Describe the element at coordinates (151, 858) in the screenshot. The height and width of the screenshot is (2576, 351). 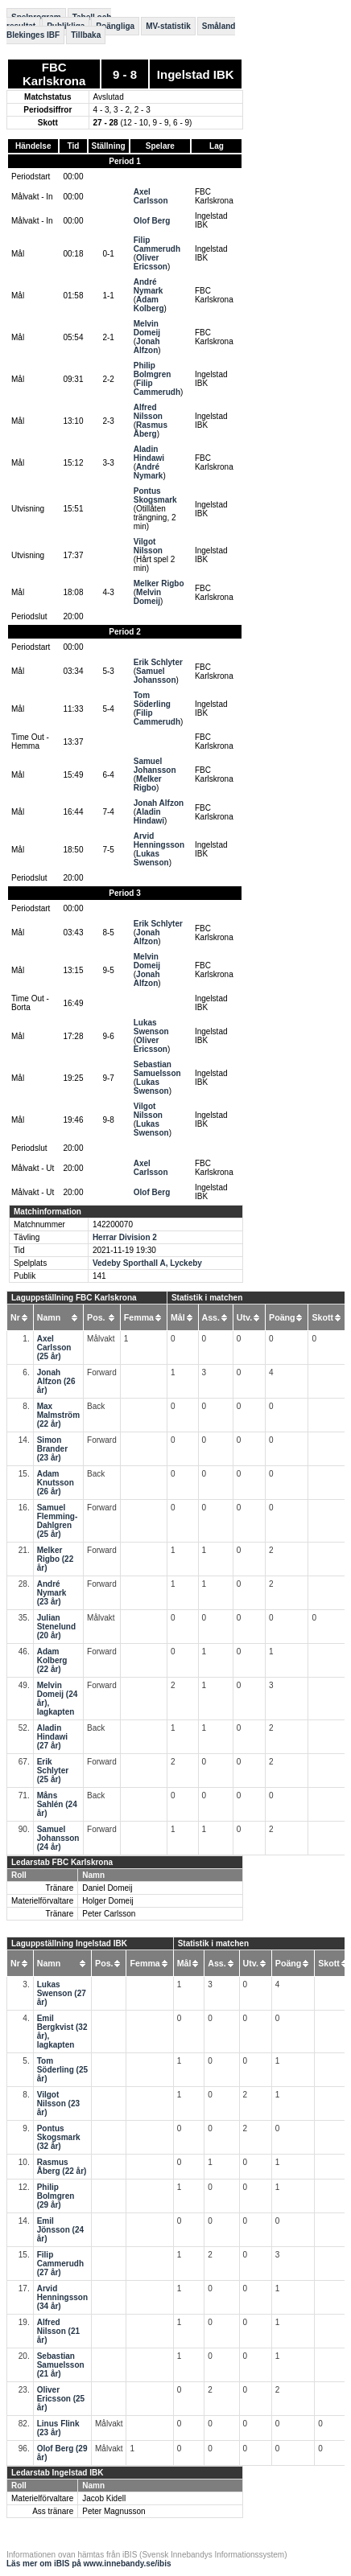
I see `Lukas Swenson` at that location.